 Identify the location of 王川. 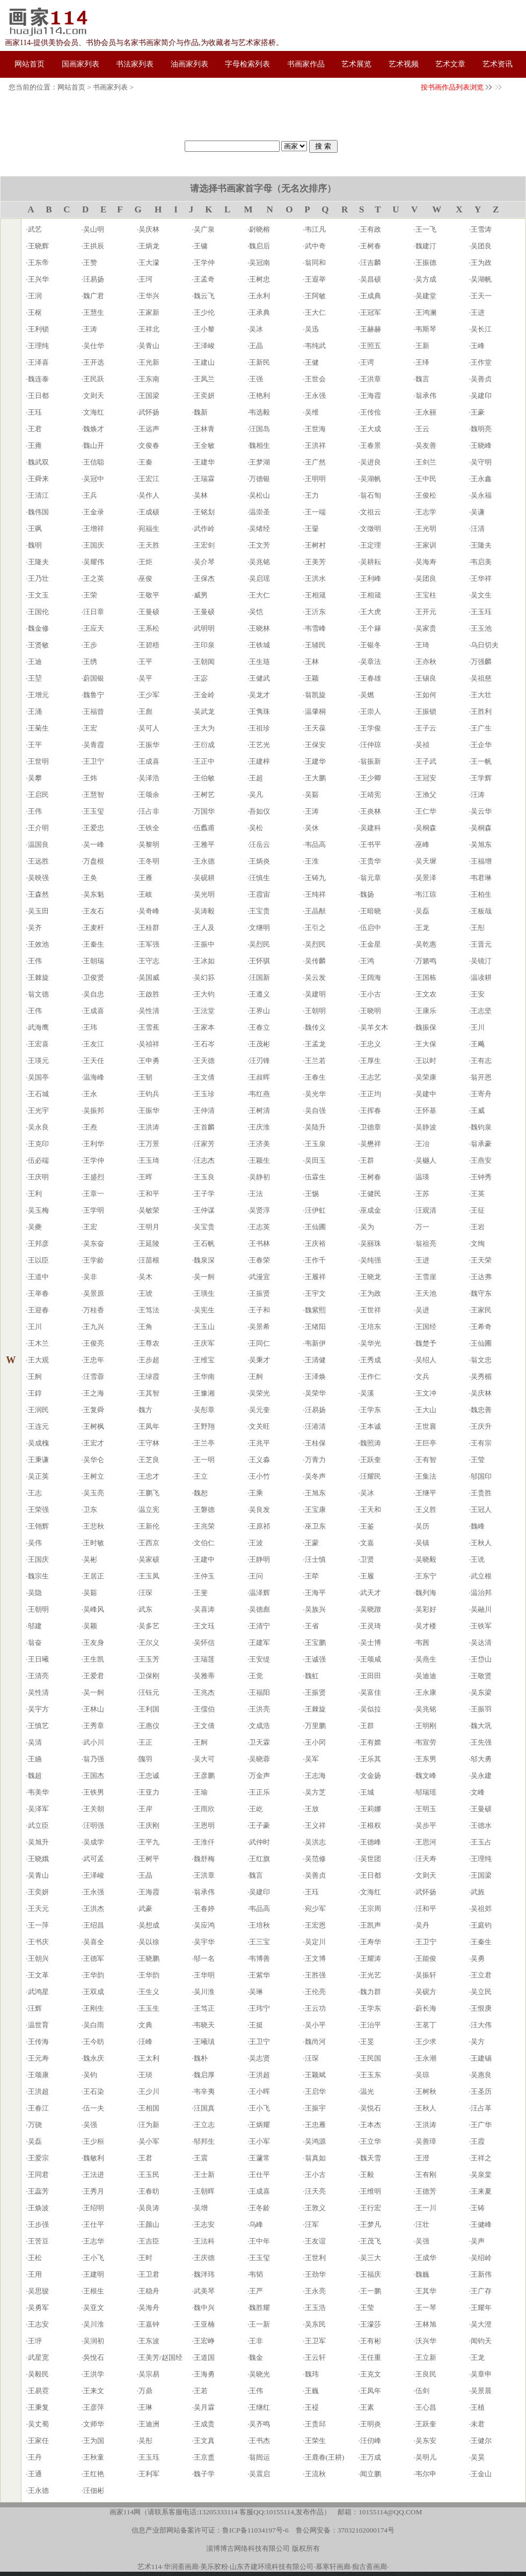
(478, 1027).